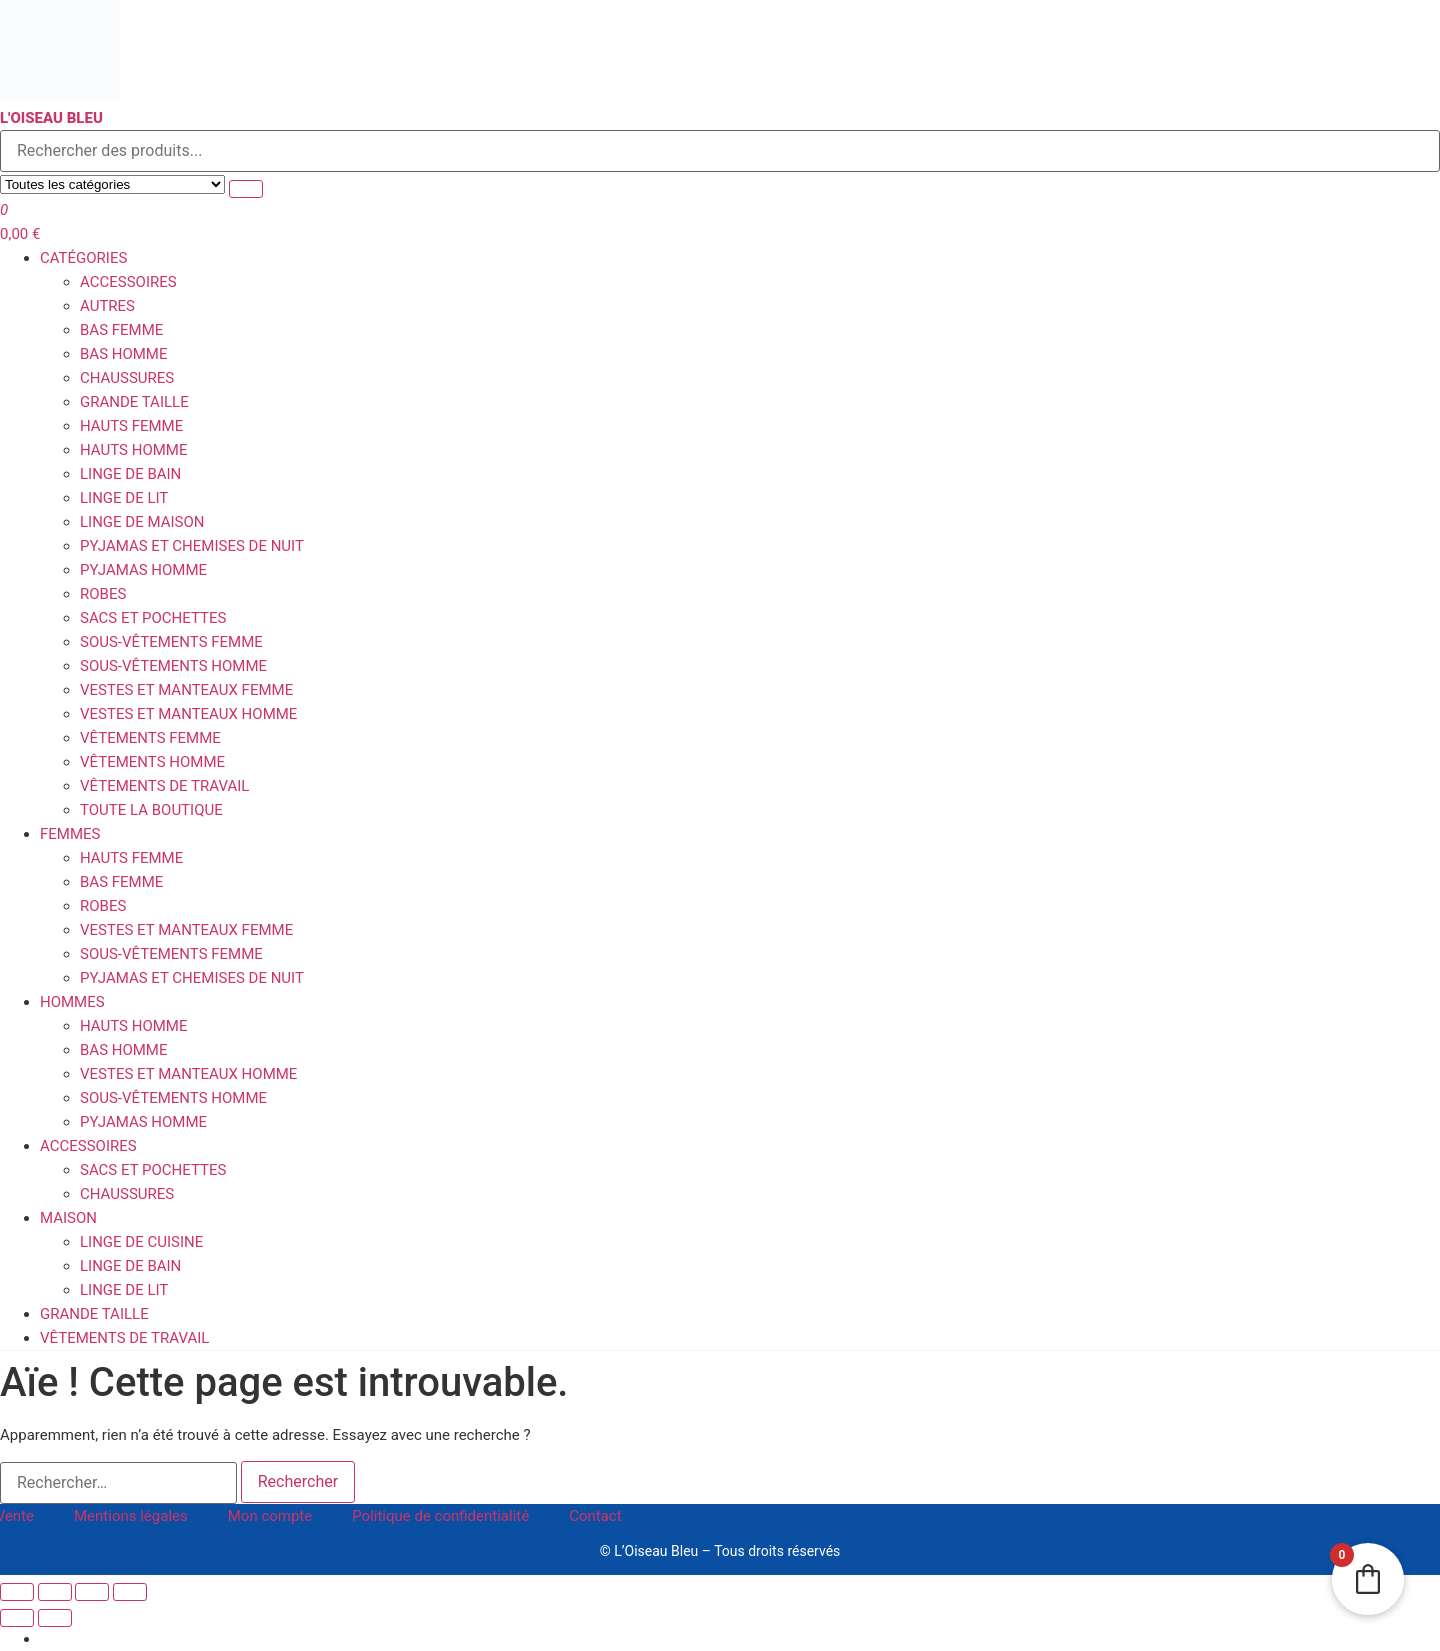 This screenshot has width=1440, height=1651. What do you see at coordinates (151, 810) in the screenshot?
I see `Toute la boutique` at bounding box center [151, 810].